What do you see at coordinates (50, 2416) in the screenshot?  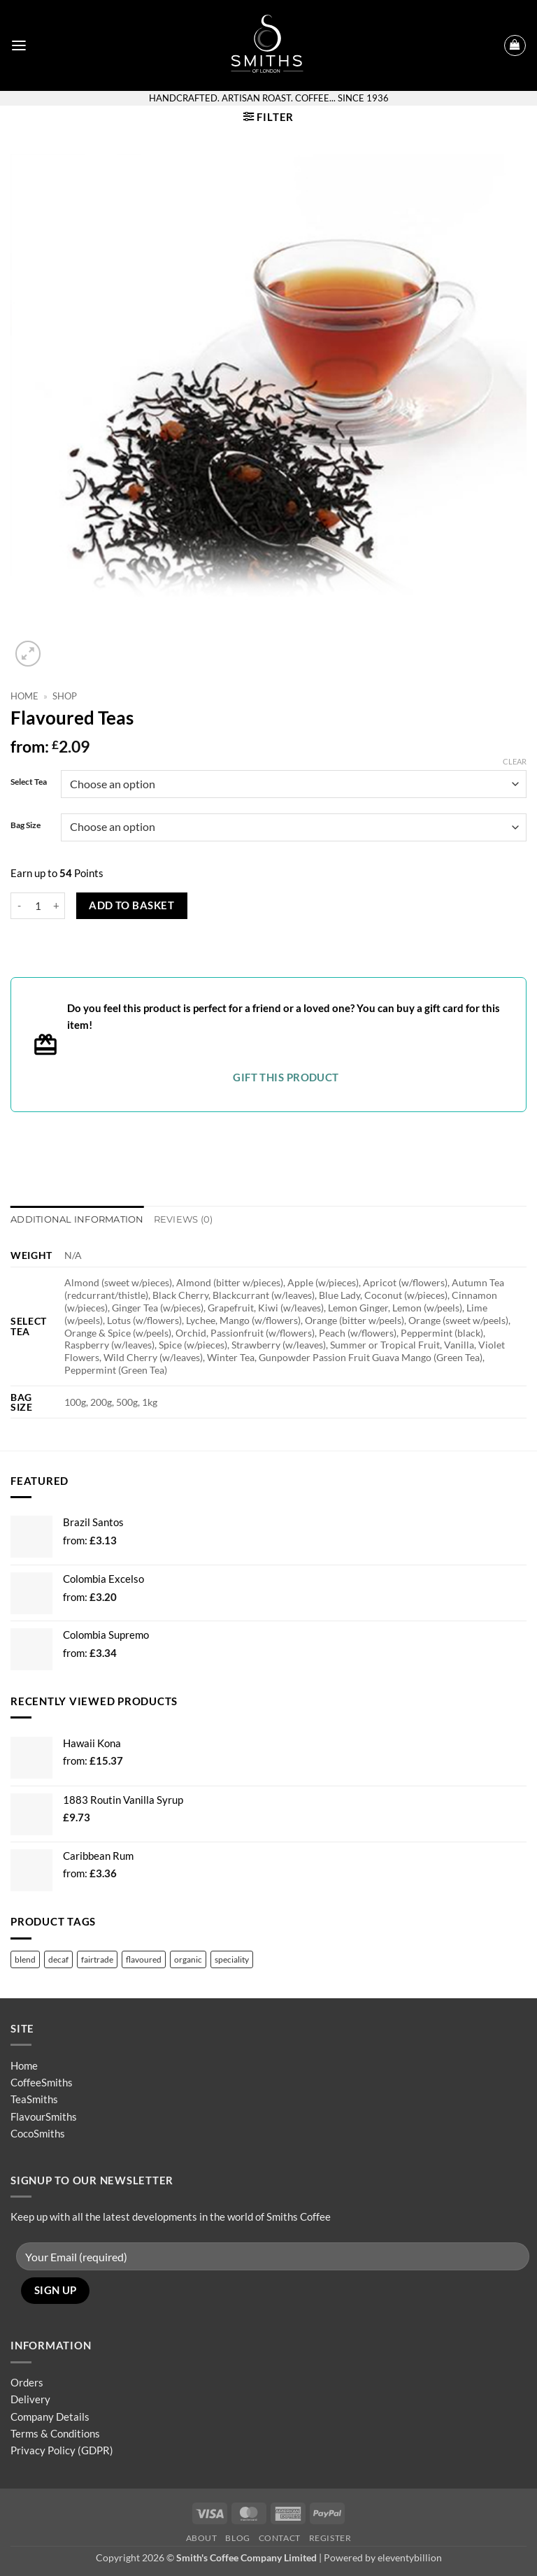 I see `Company Details` at bounding box center [50, 2416].